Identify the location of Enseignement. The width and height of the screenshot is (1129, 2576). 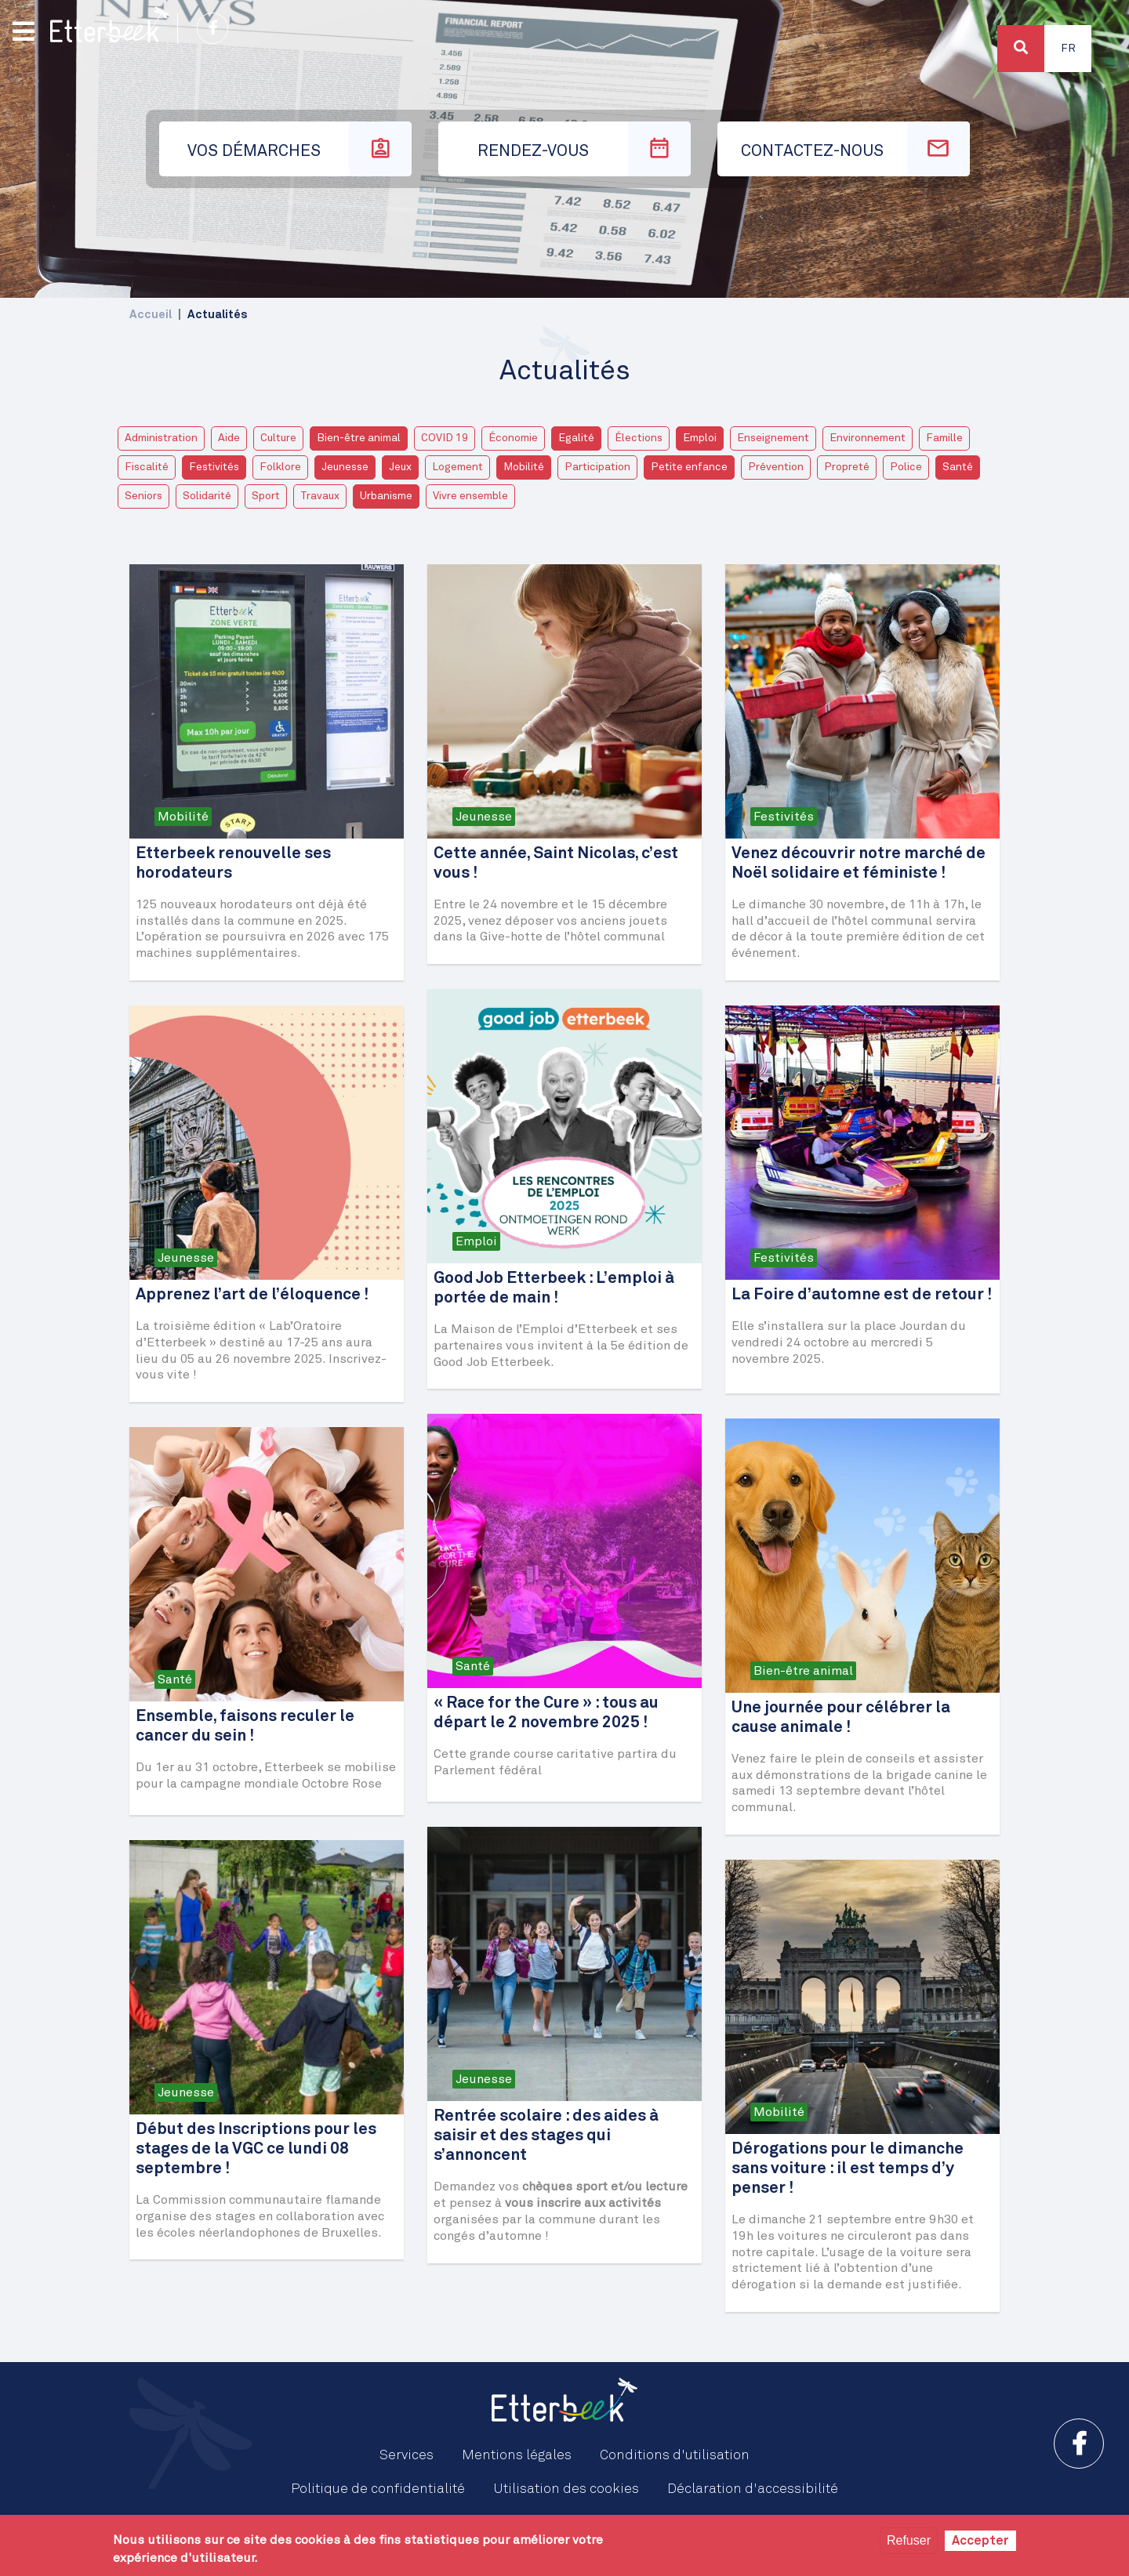
(773, 438).